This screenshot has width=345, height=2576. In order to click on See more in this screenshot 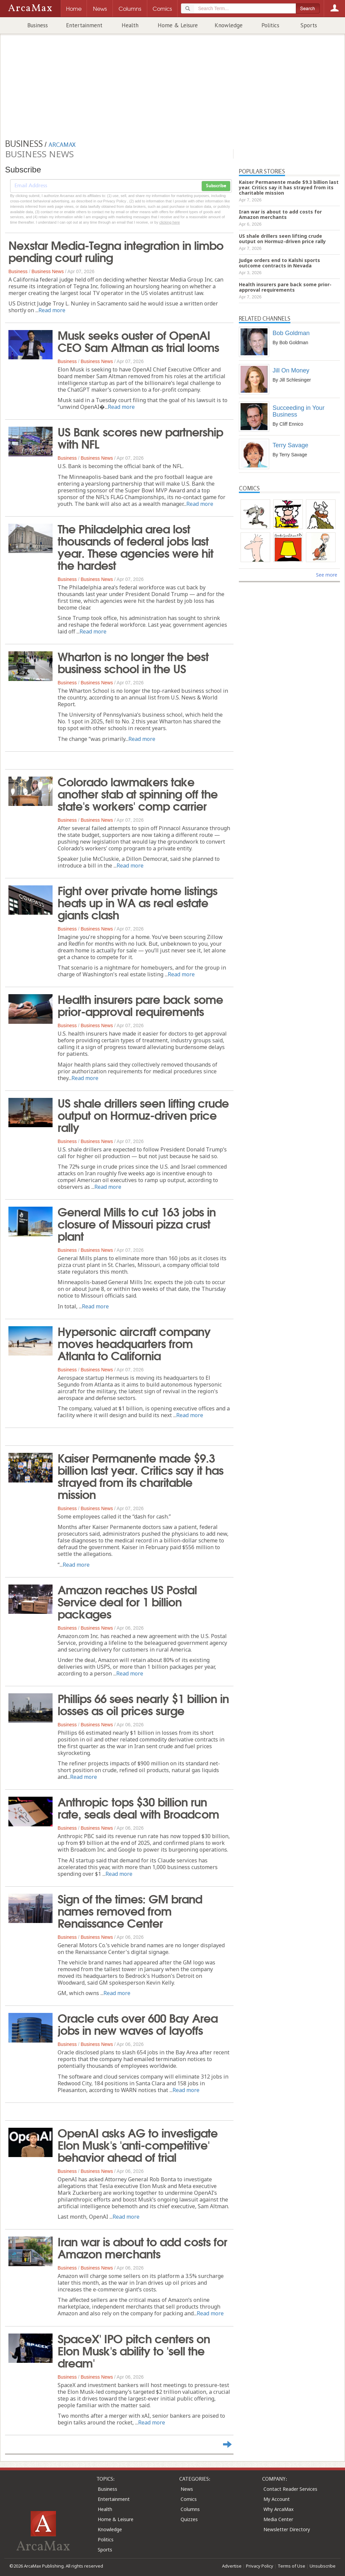, I will do `click(326, 575)`.